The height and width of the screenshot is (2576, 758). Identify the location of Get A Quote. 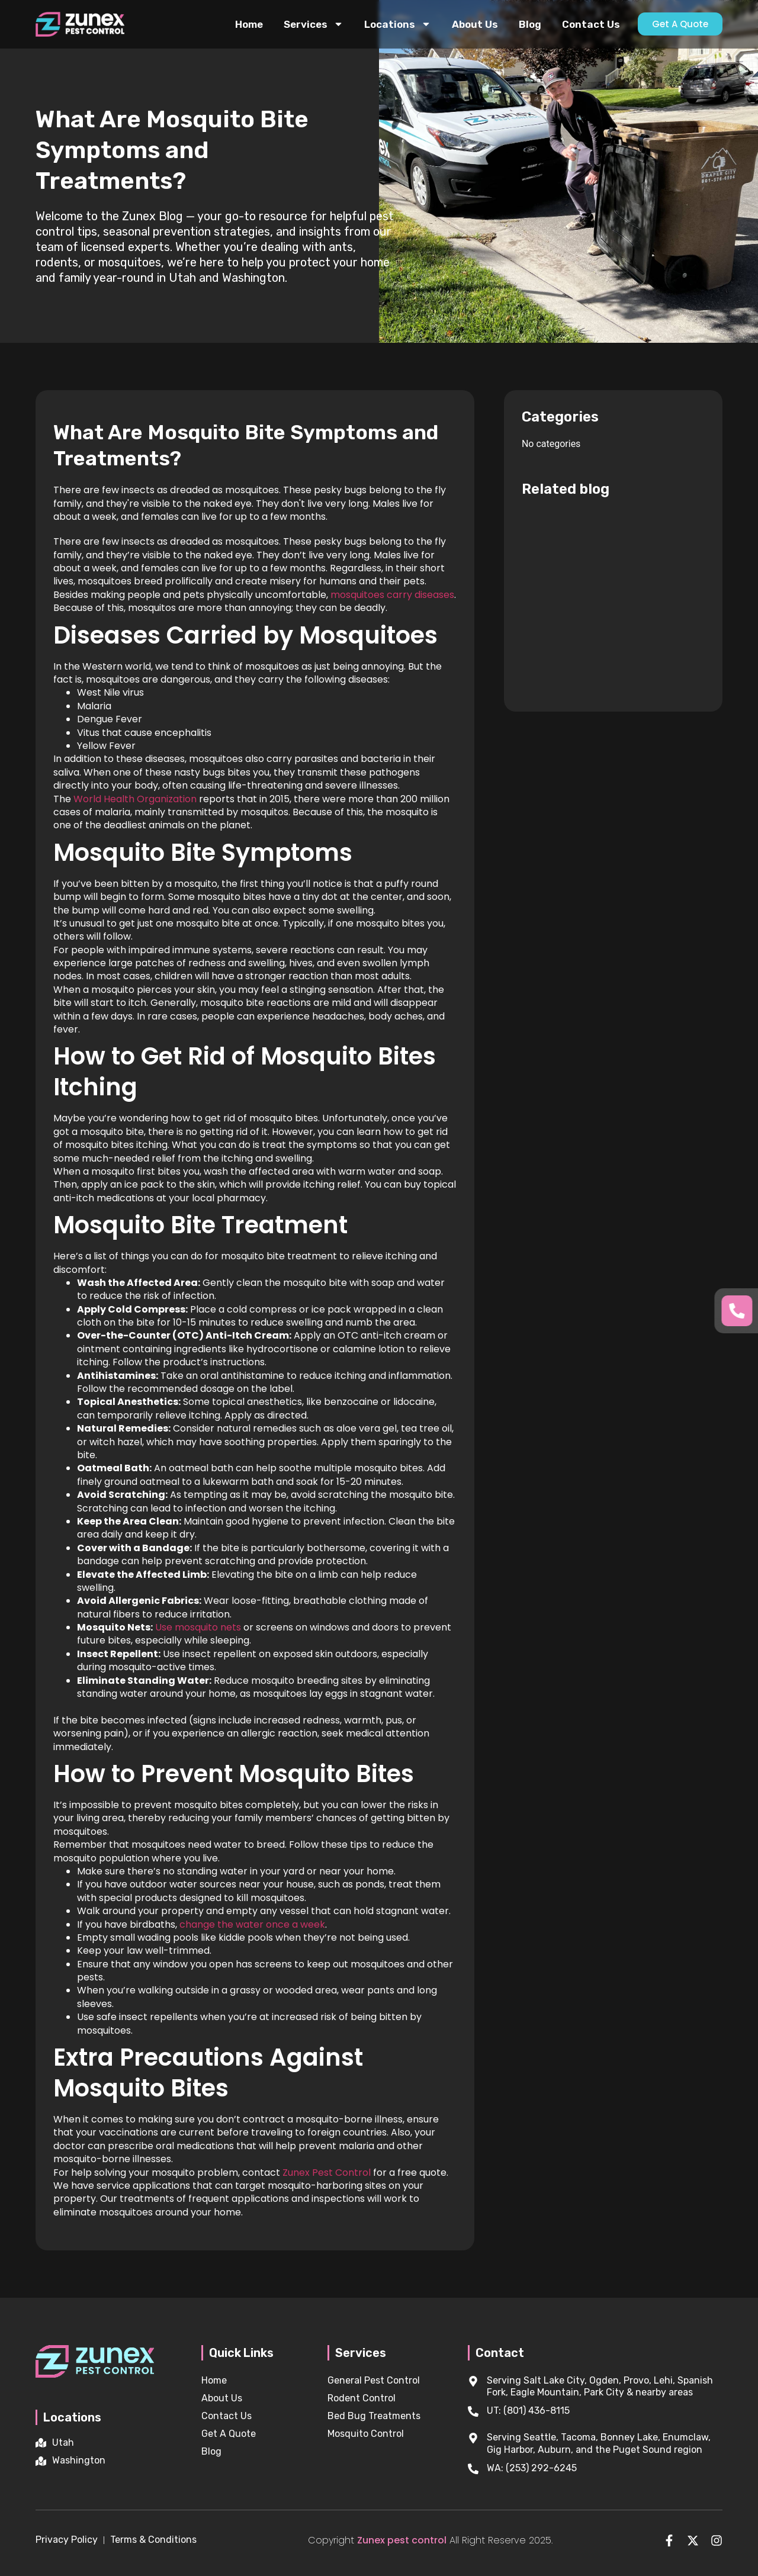
(228, 2433).